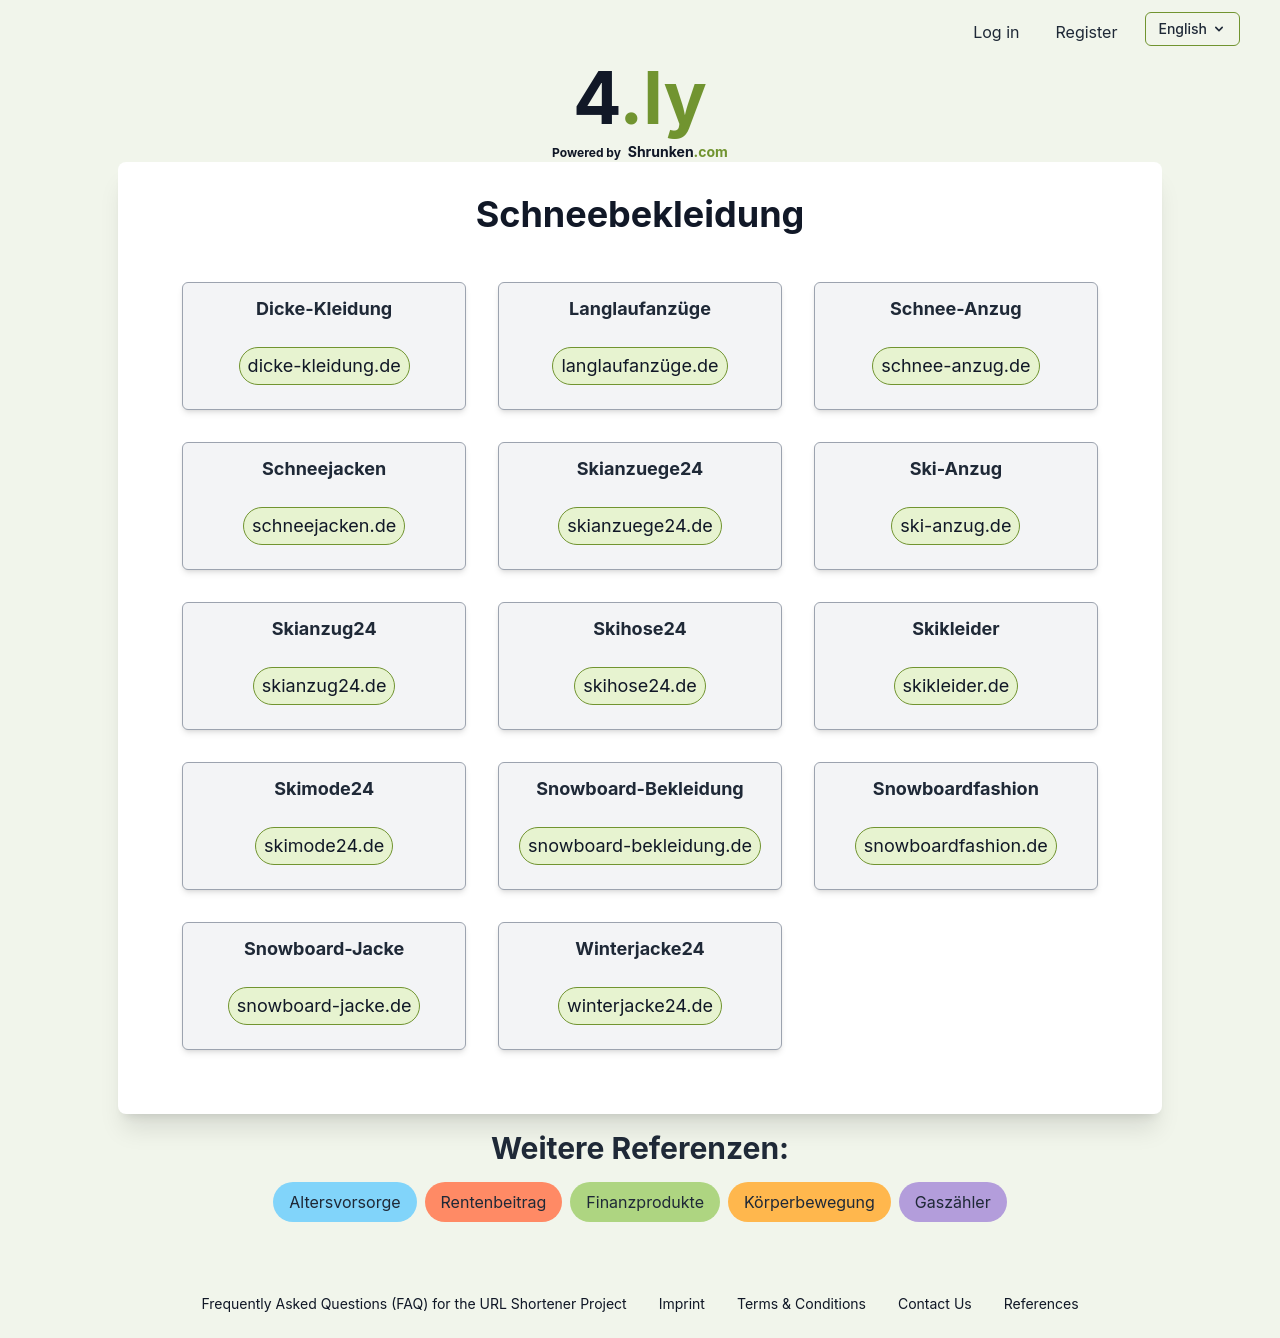 The width and height of the screenshot is (1280, 1338). Describe the element at coordinates (935, 1303) in the screenshot. I see `Contact Us` at that location.